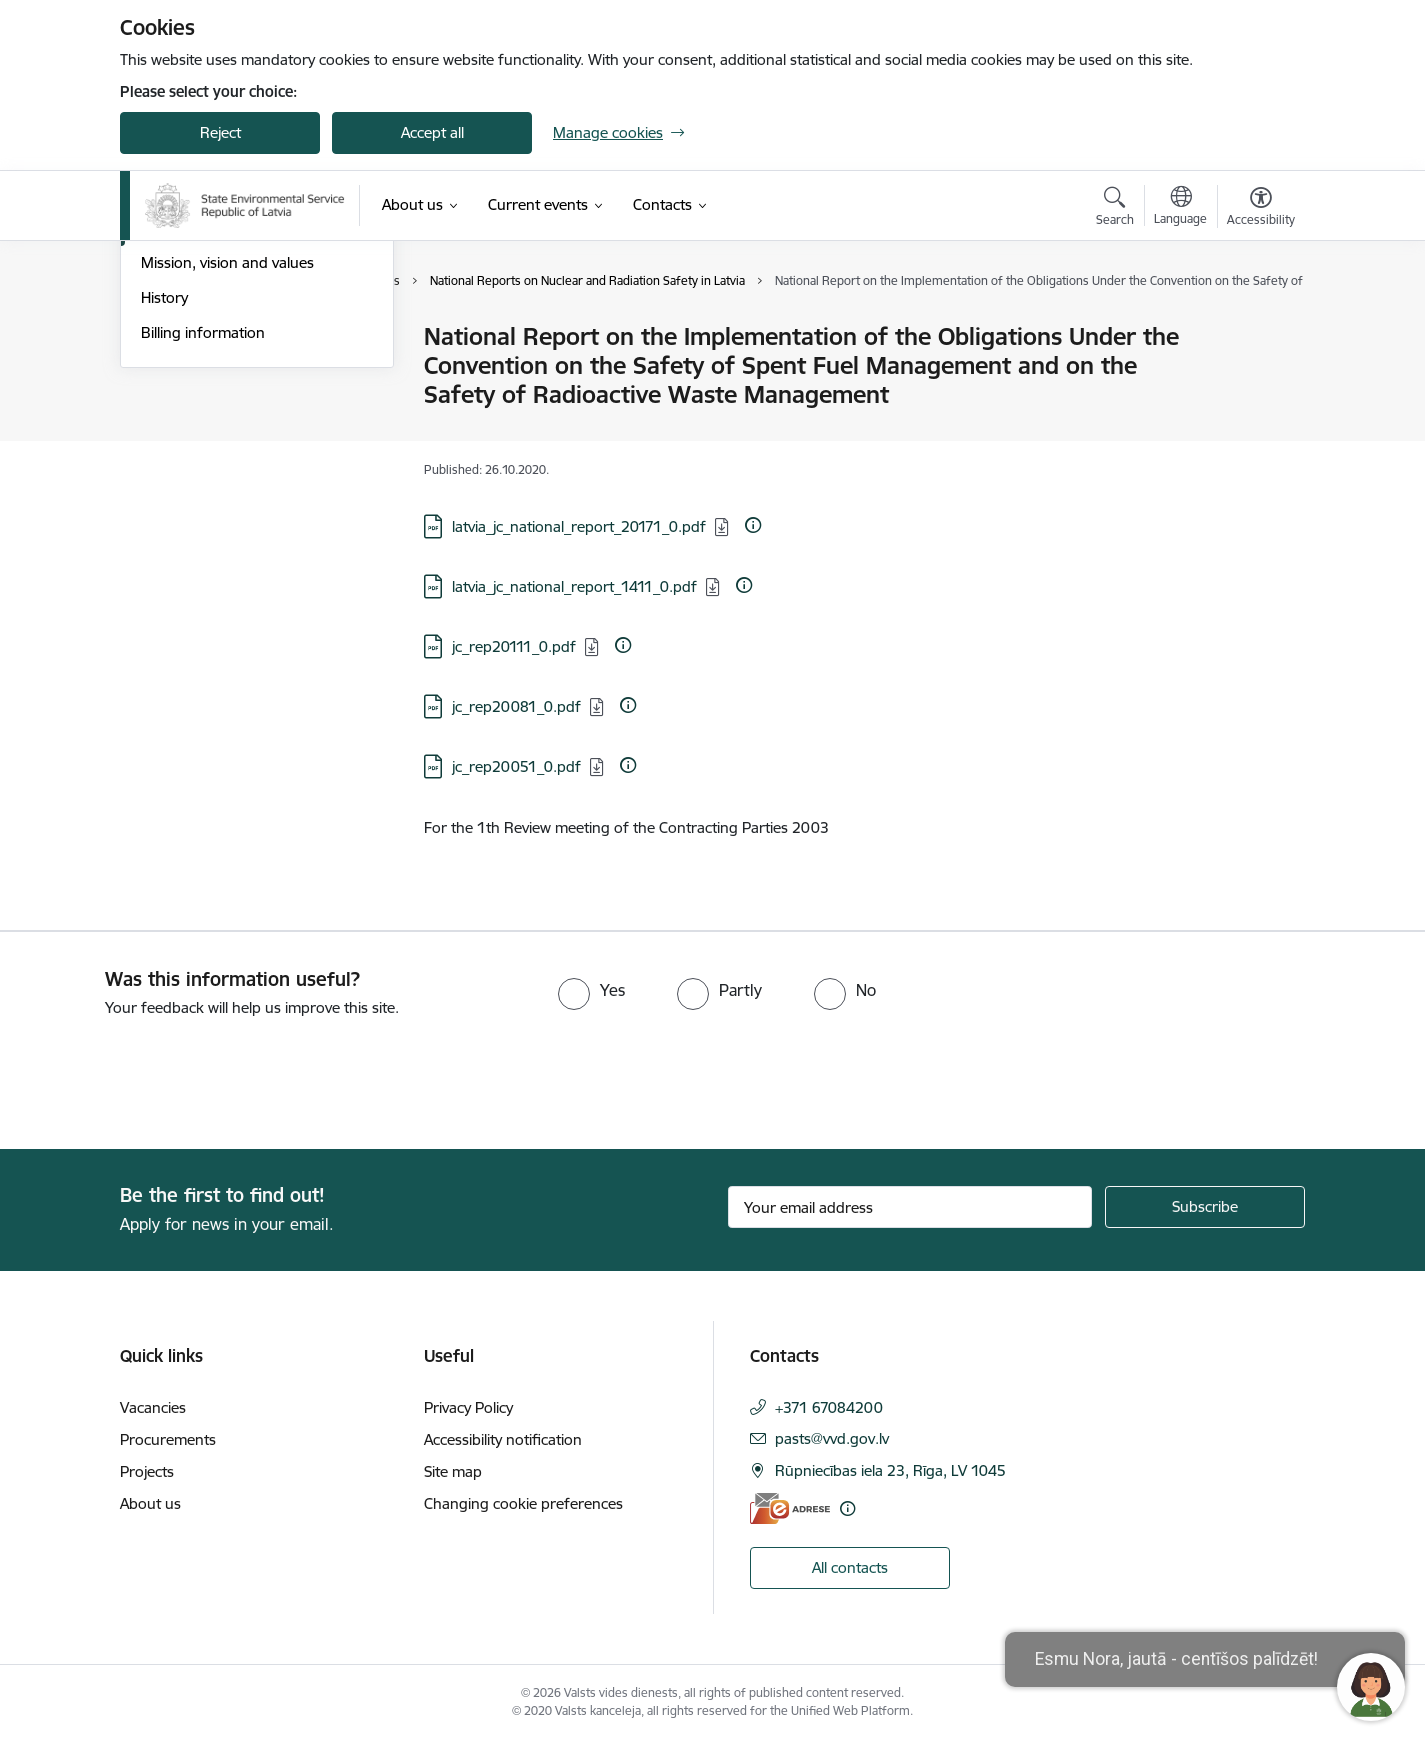 The height and width of the screenshot is (1741, 1425). I want to click on History, so click(164, 511).